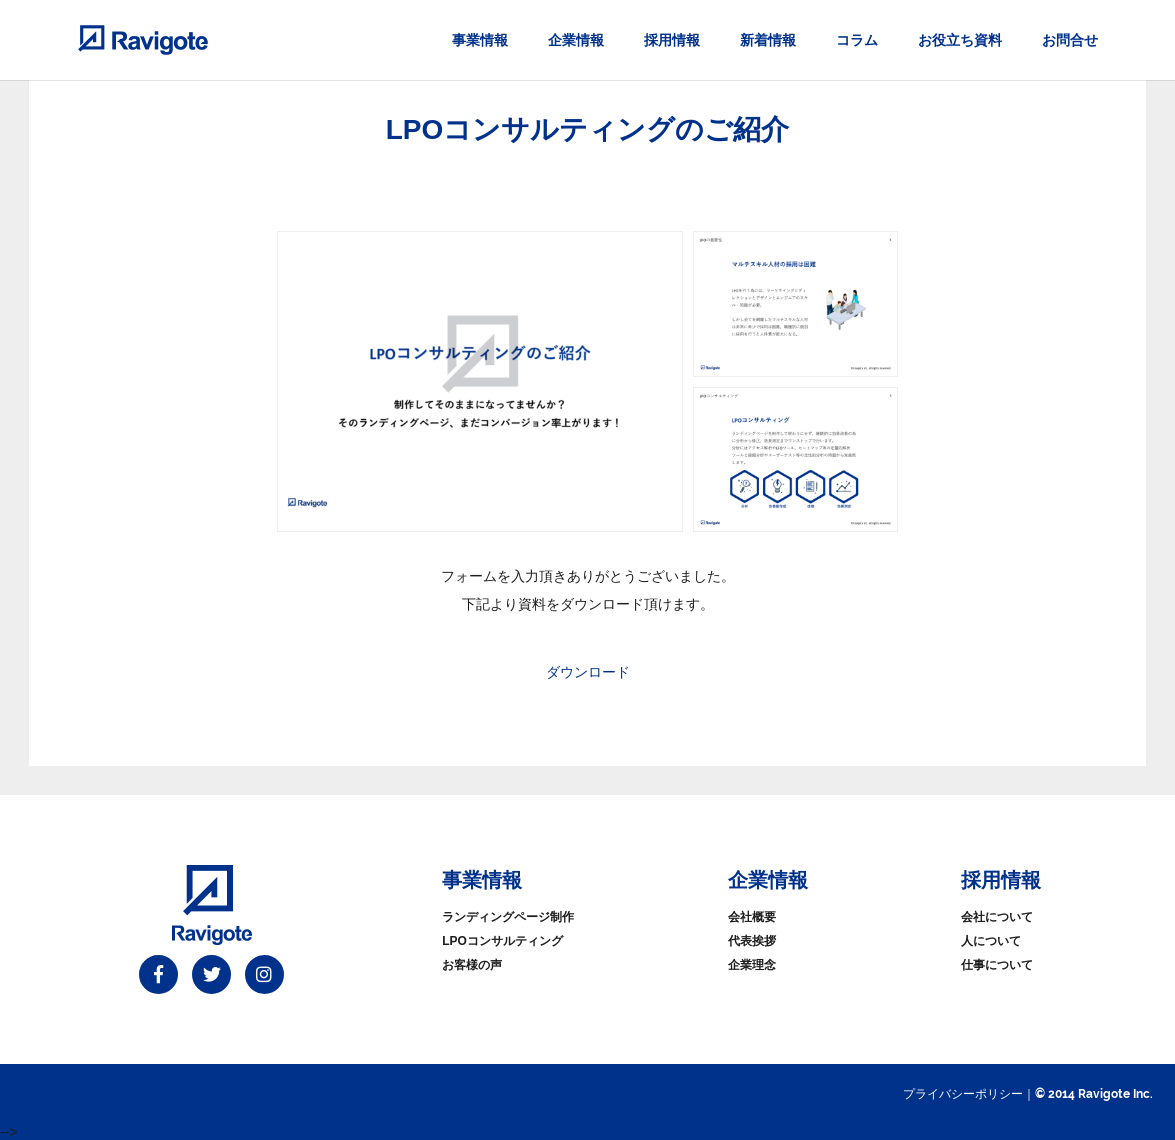 Image resolution: width=1175 pixels, height=1140 pixels. I want to click on お問合せ, so click(1070, 40).